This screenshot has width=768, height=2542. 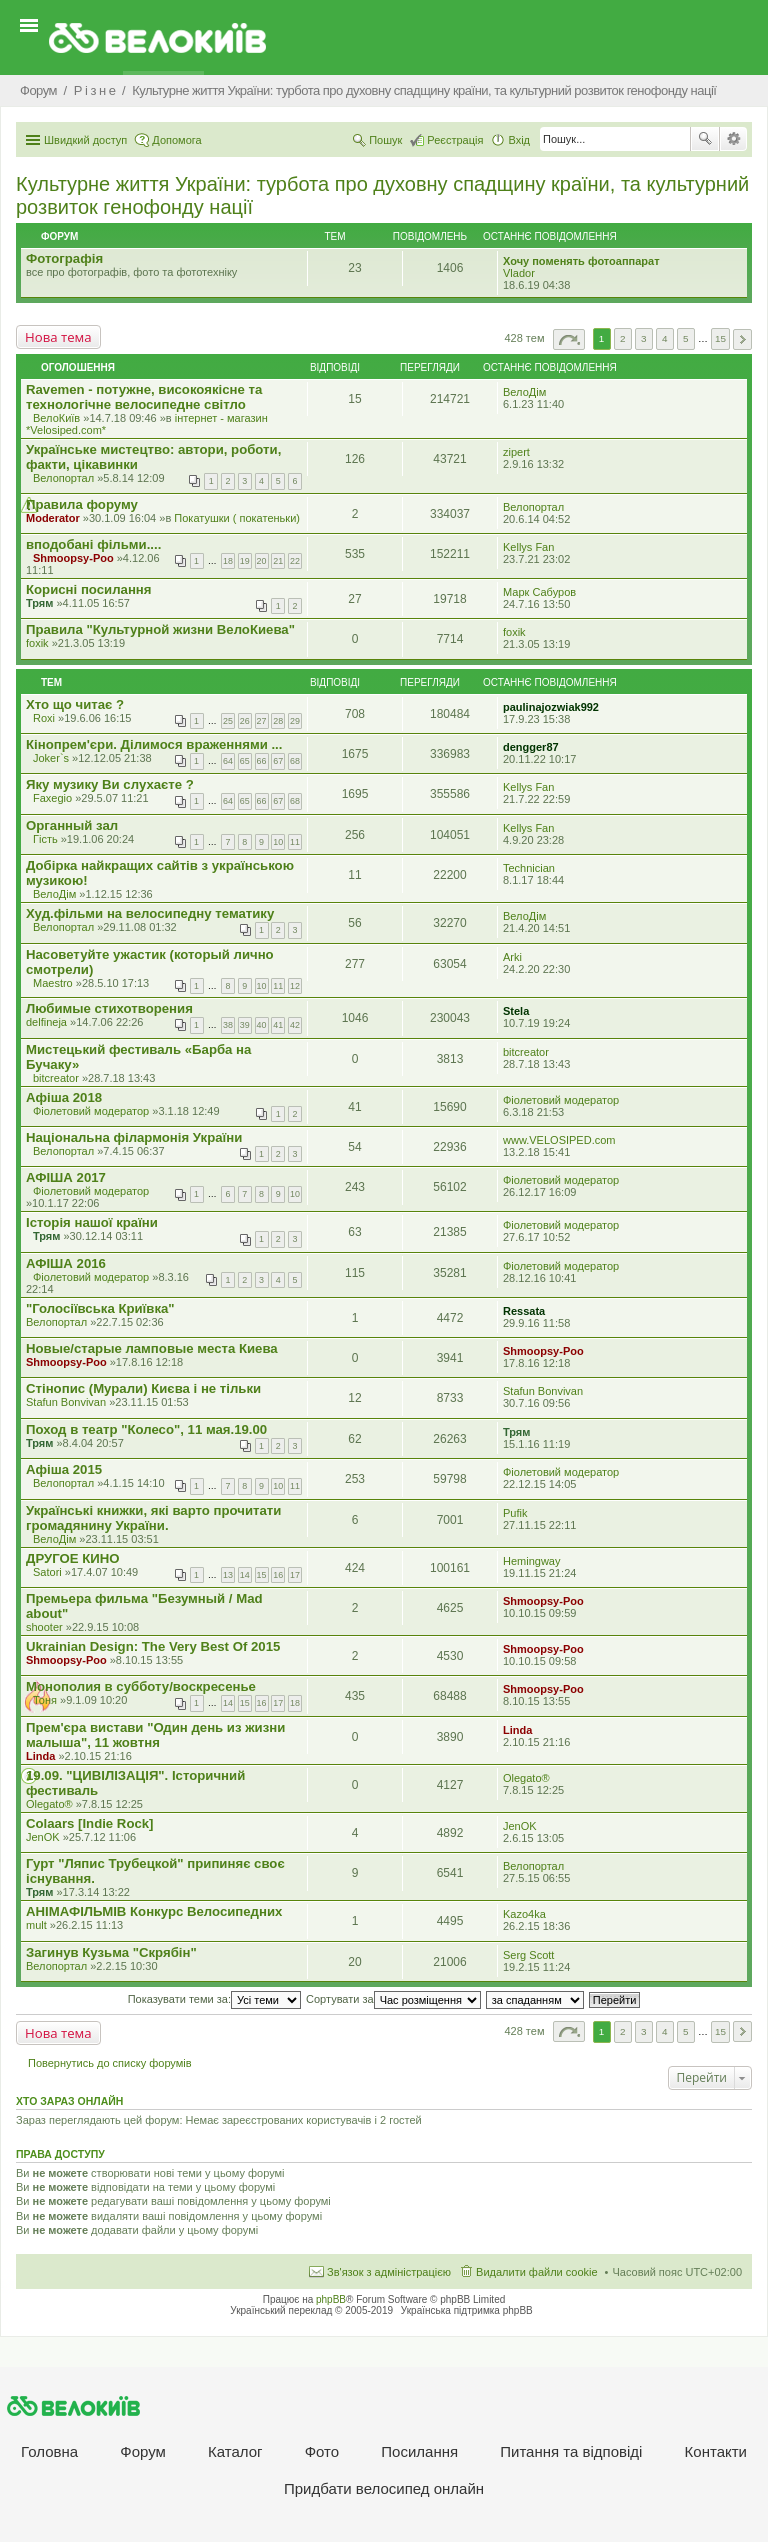 I want to click on Нова тема, so click(x=58, y=337).